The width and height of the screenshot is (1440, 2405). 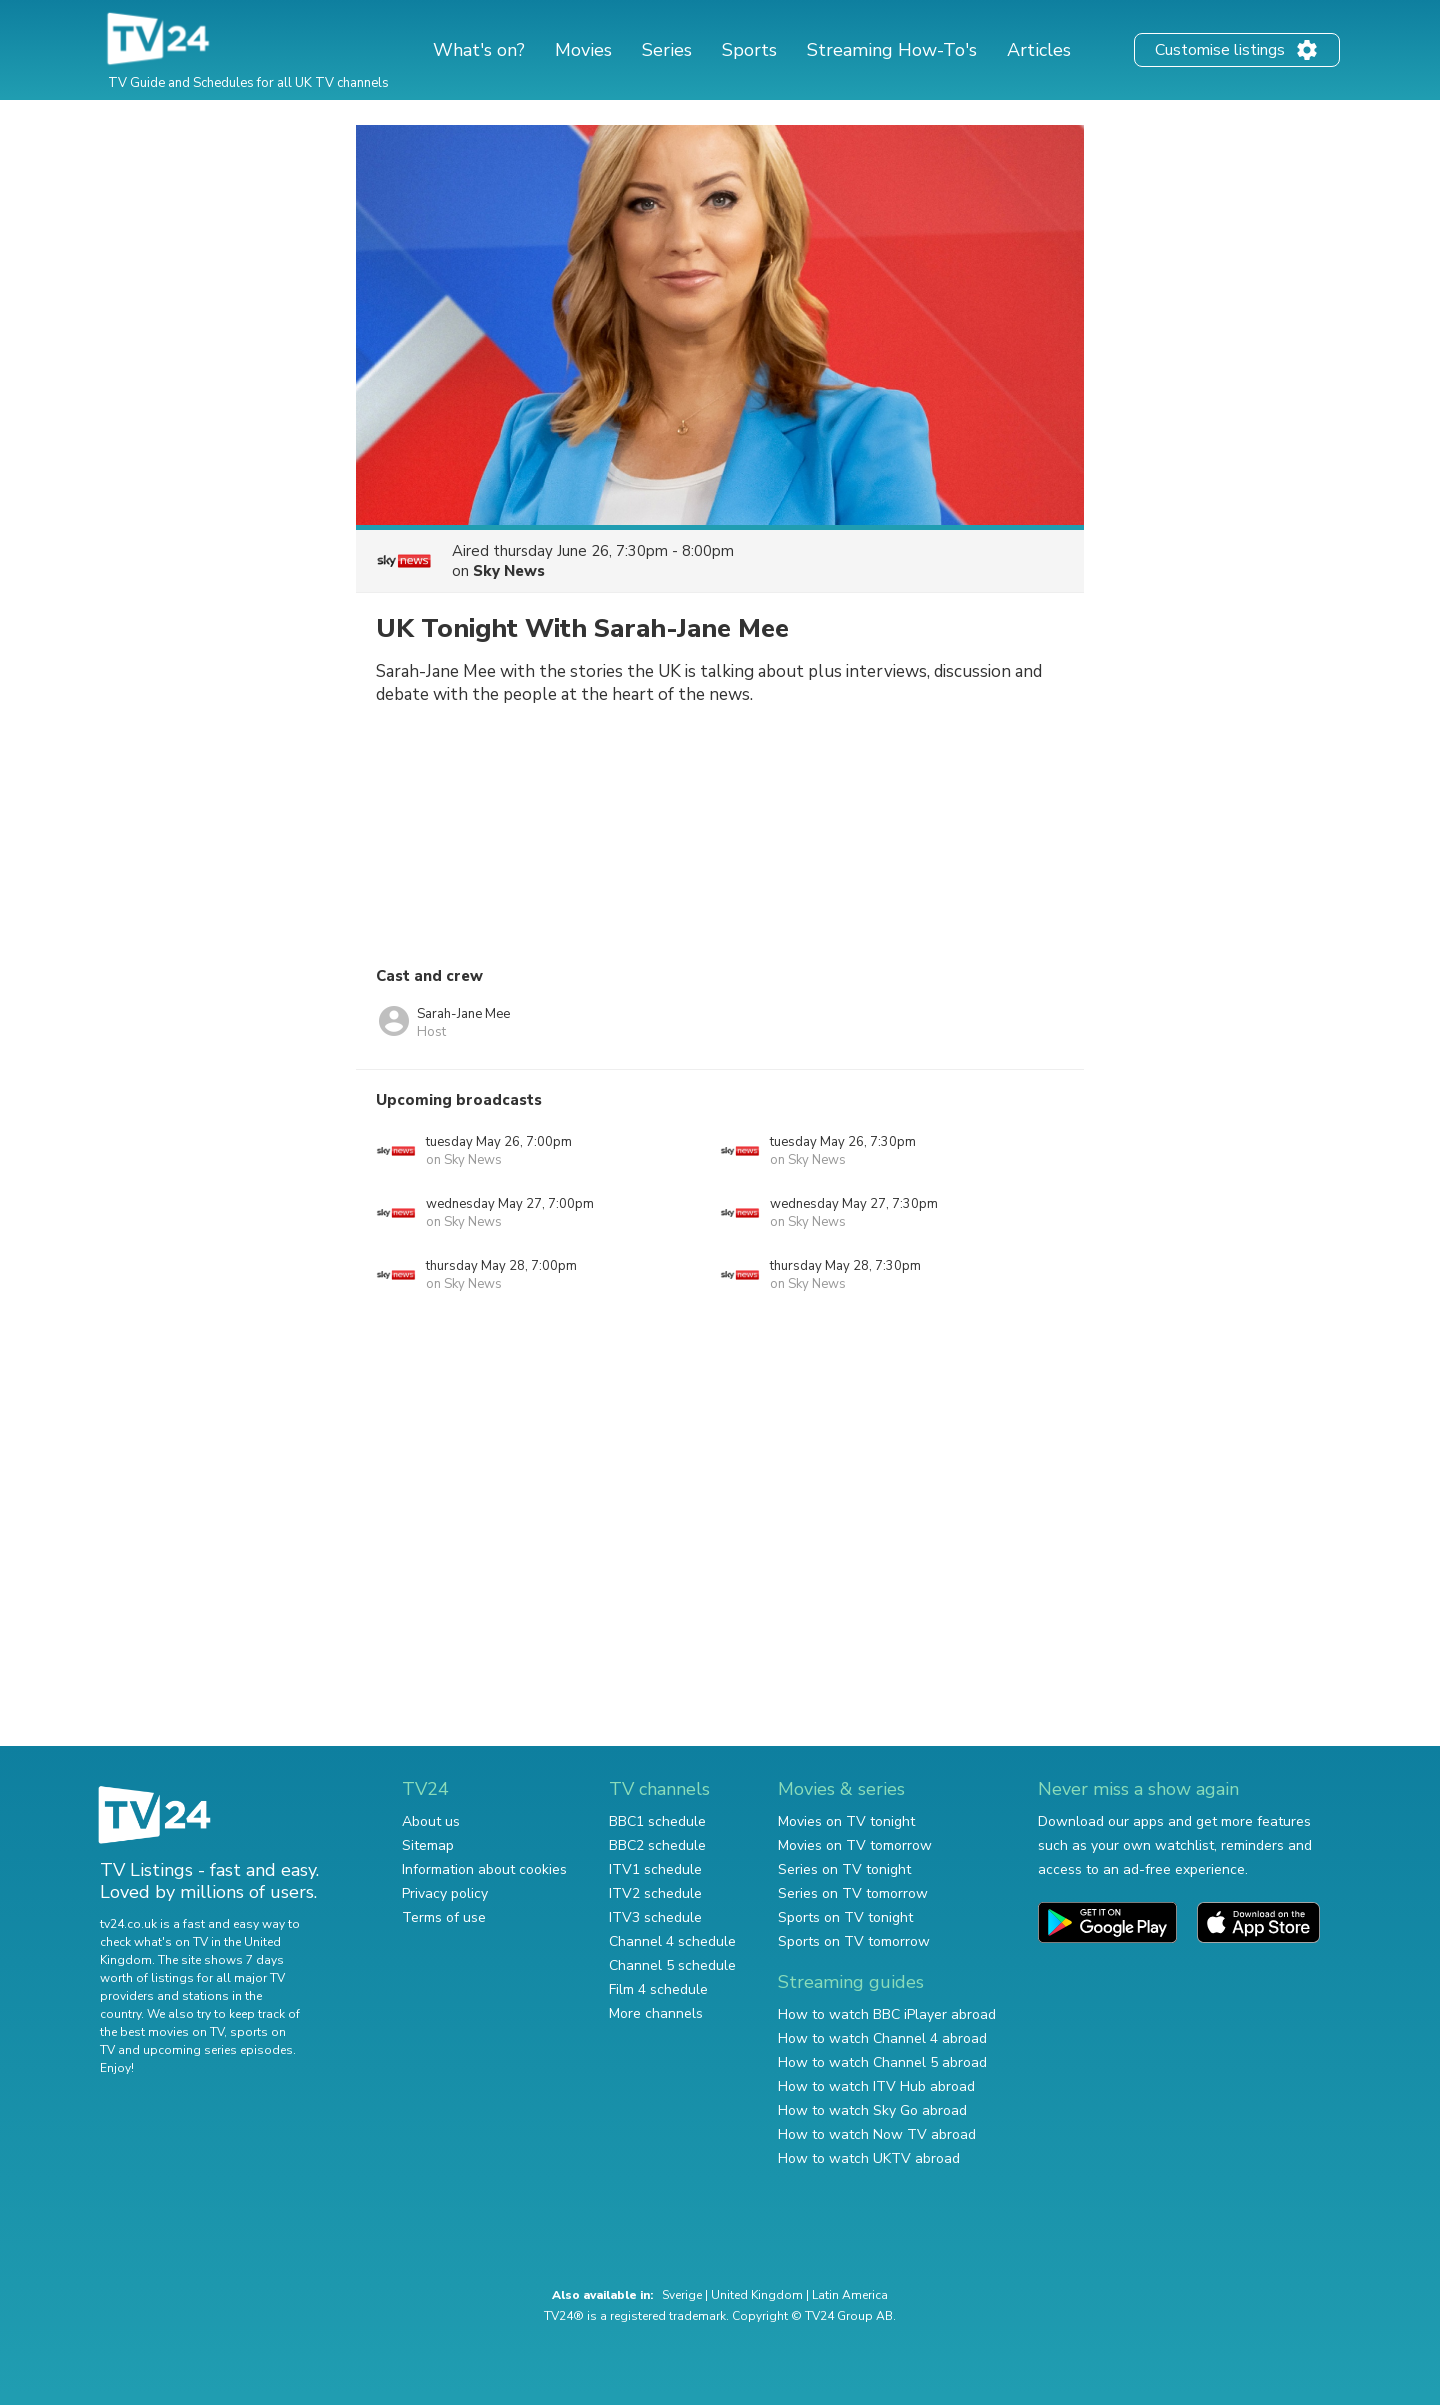 What do you see at coordinates (844, 1869) in the screenshot?
I see `Series on TV tonight` at bounding box center [844, 1869].